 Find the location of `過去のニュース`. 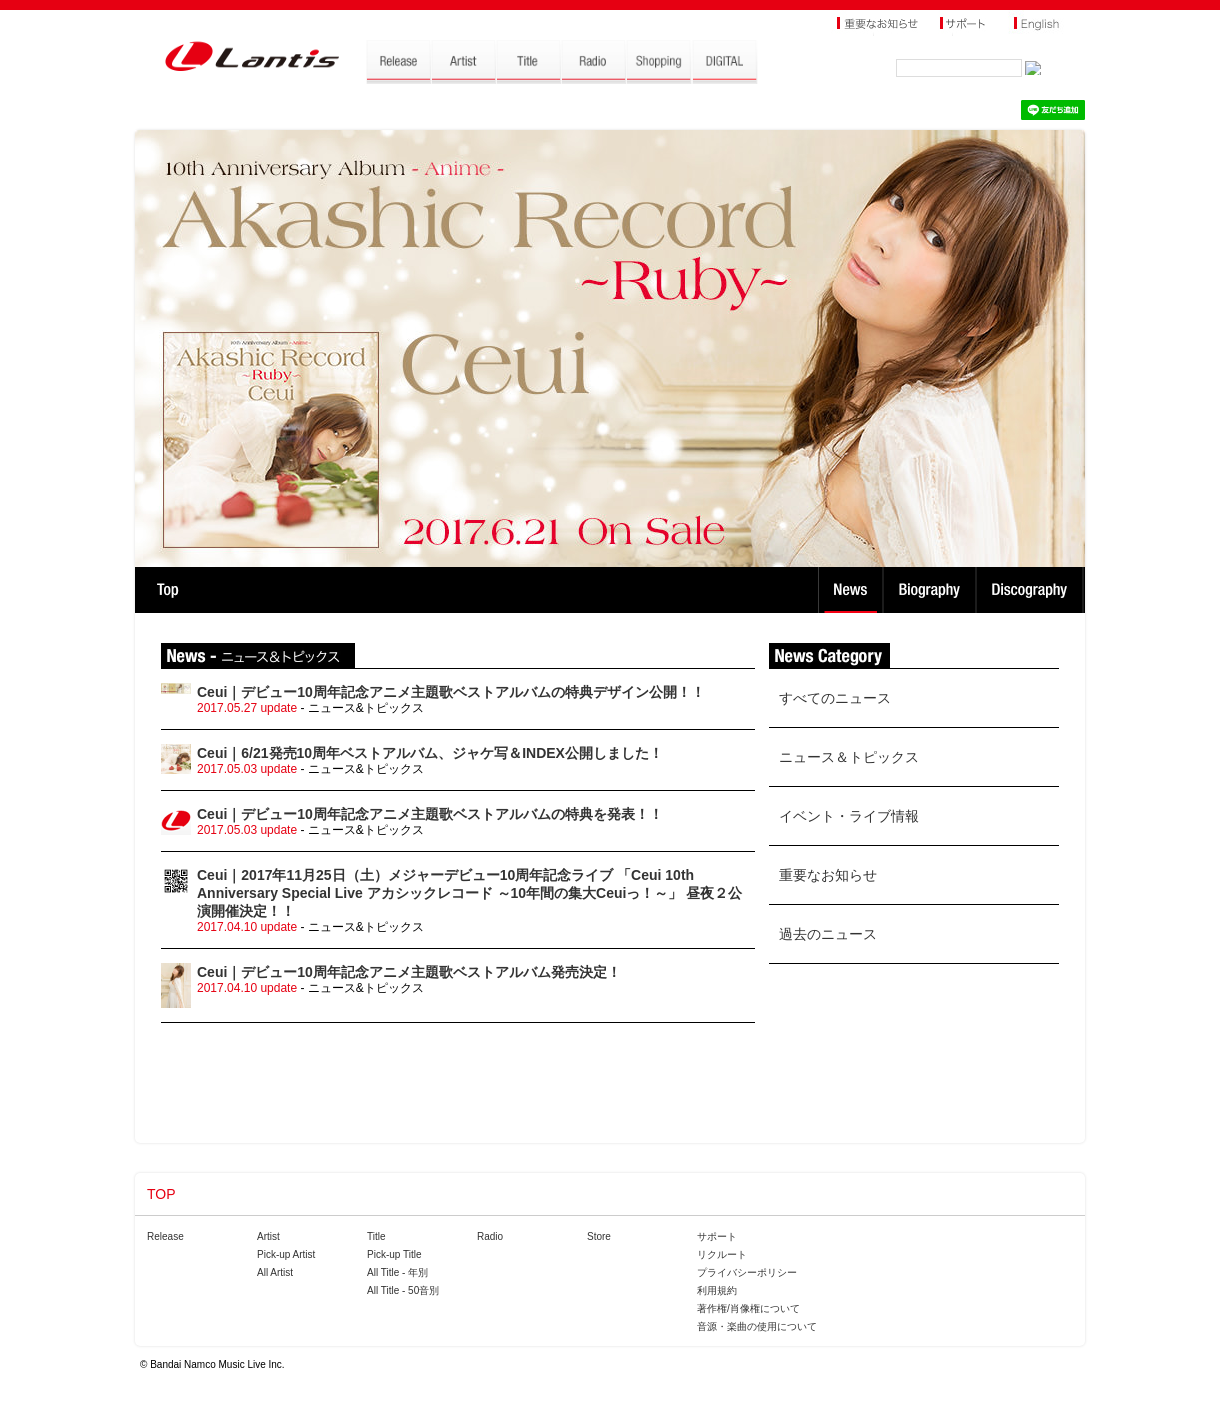

過去のニュース is located at coordinates (828, 934).